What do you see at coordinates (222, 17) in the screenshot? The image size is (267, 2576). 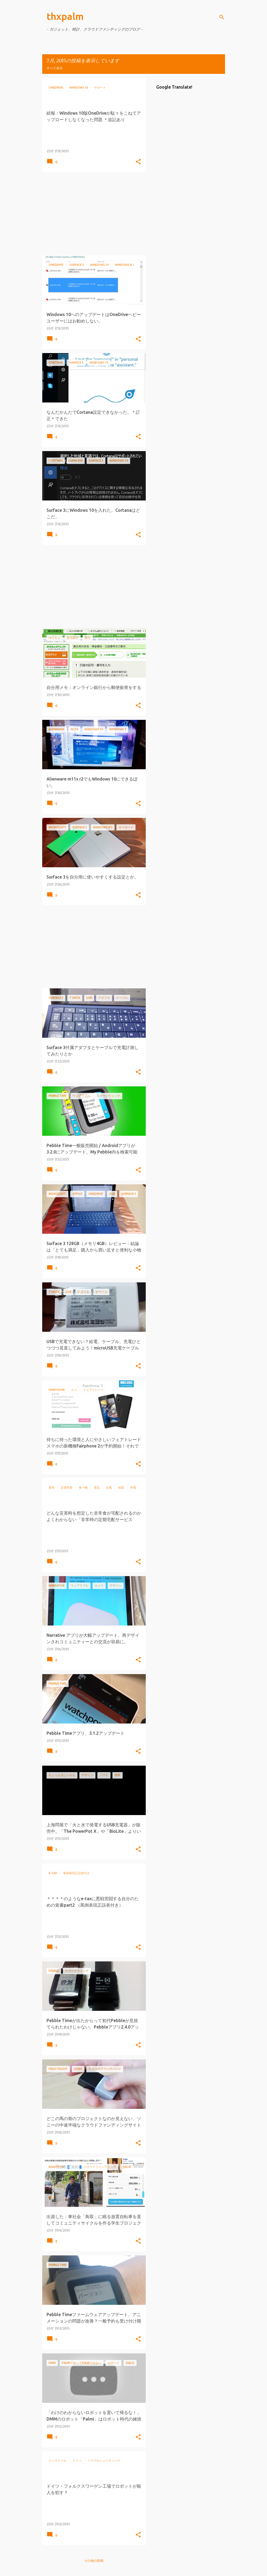 I see `[検索]` at bounding box center [222, 17].